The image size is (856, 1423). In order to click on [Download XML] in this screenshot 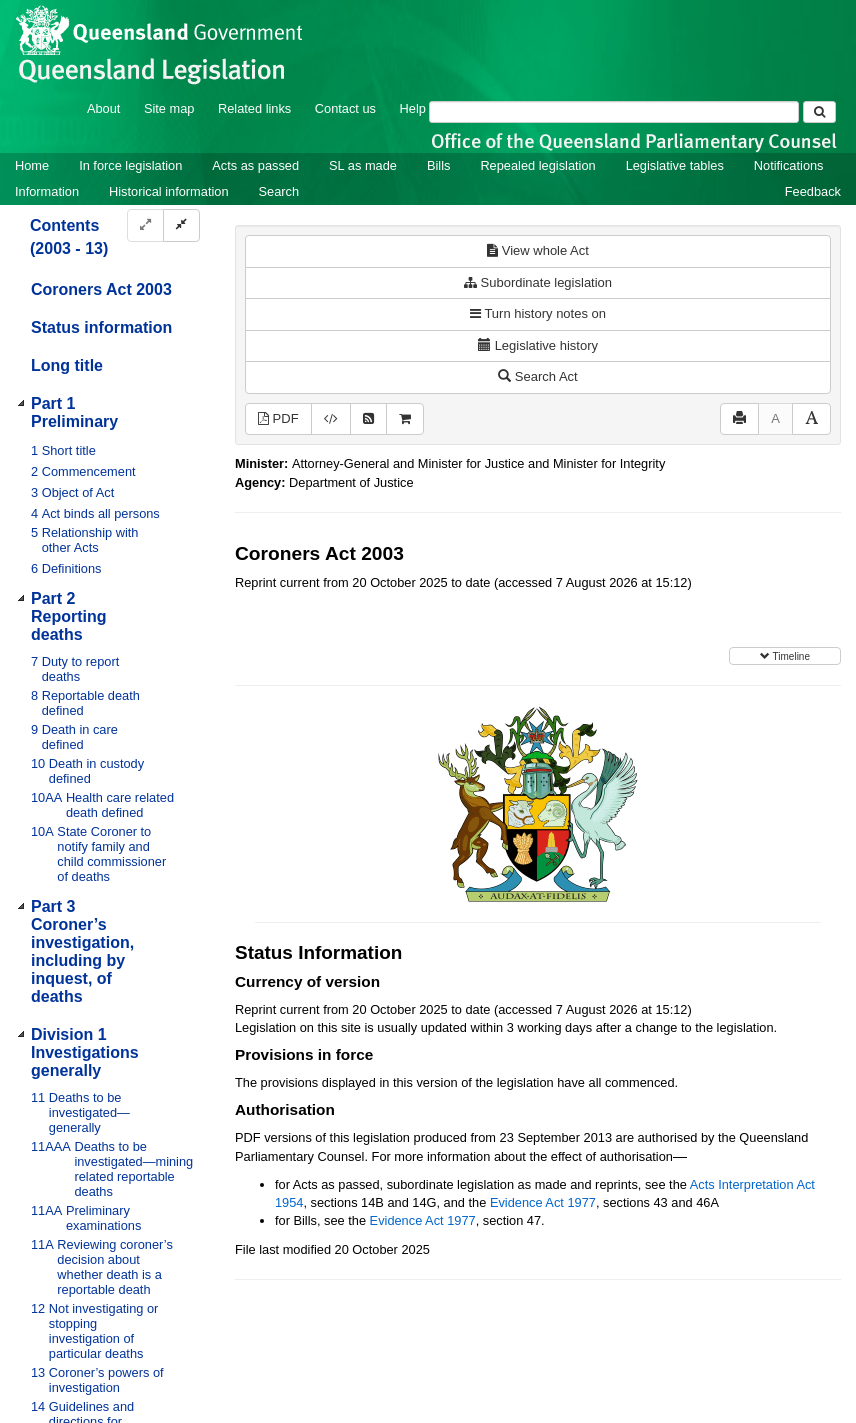, I will do `click(331, 419)`.